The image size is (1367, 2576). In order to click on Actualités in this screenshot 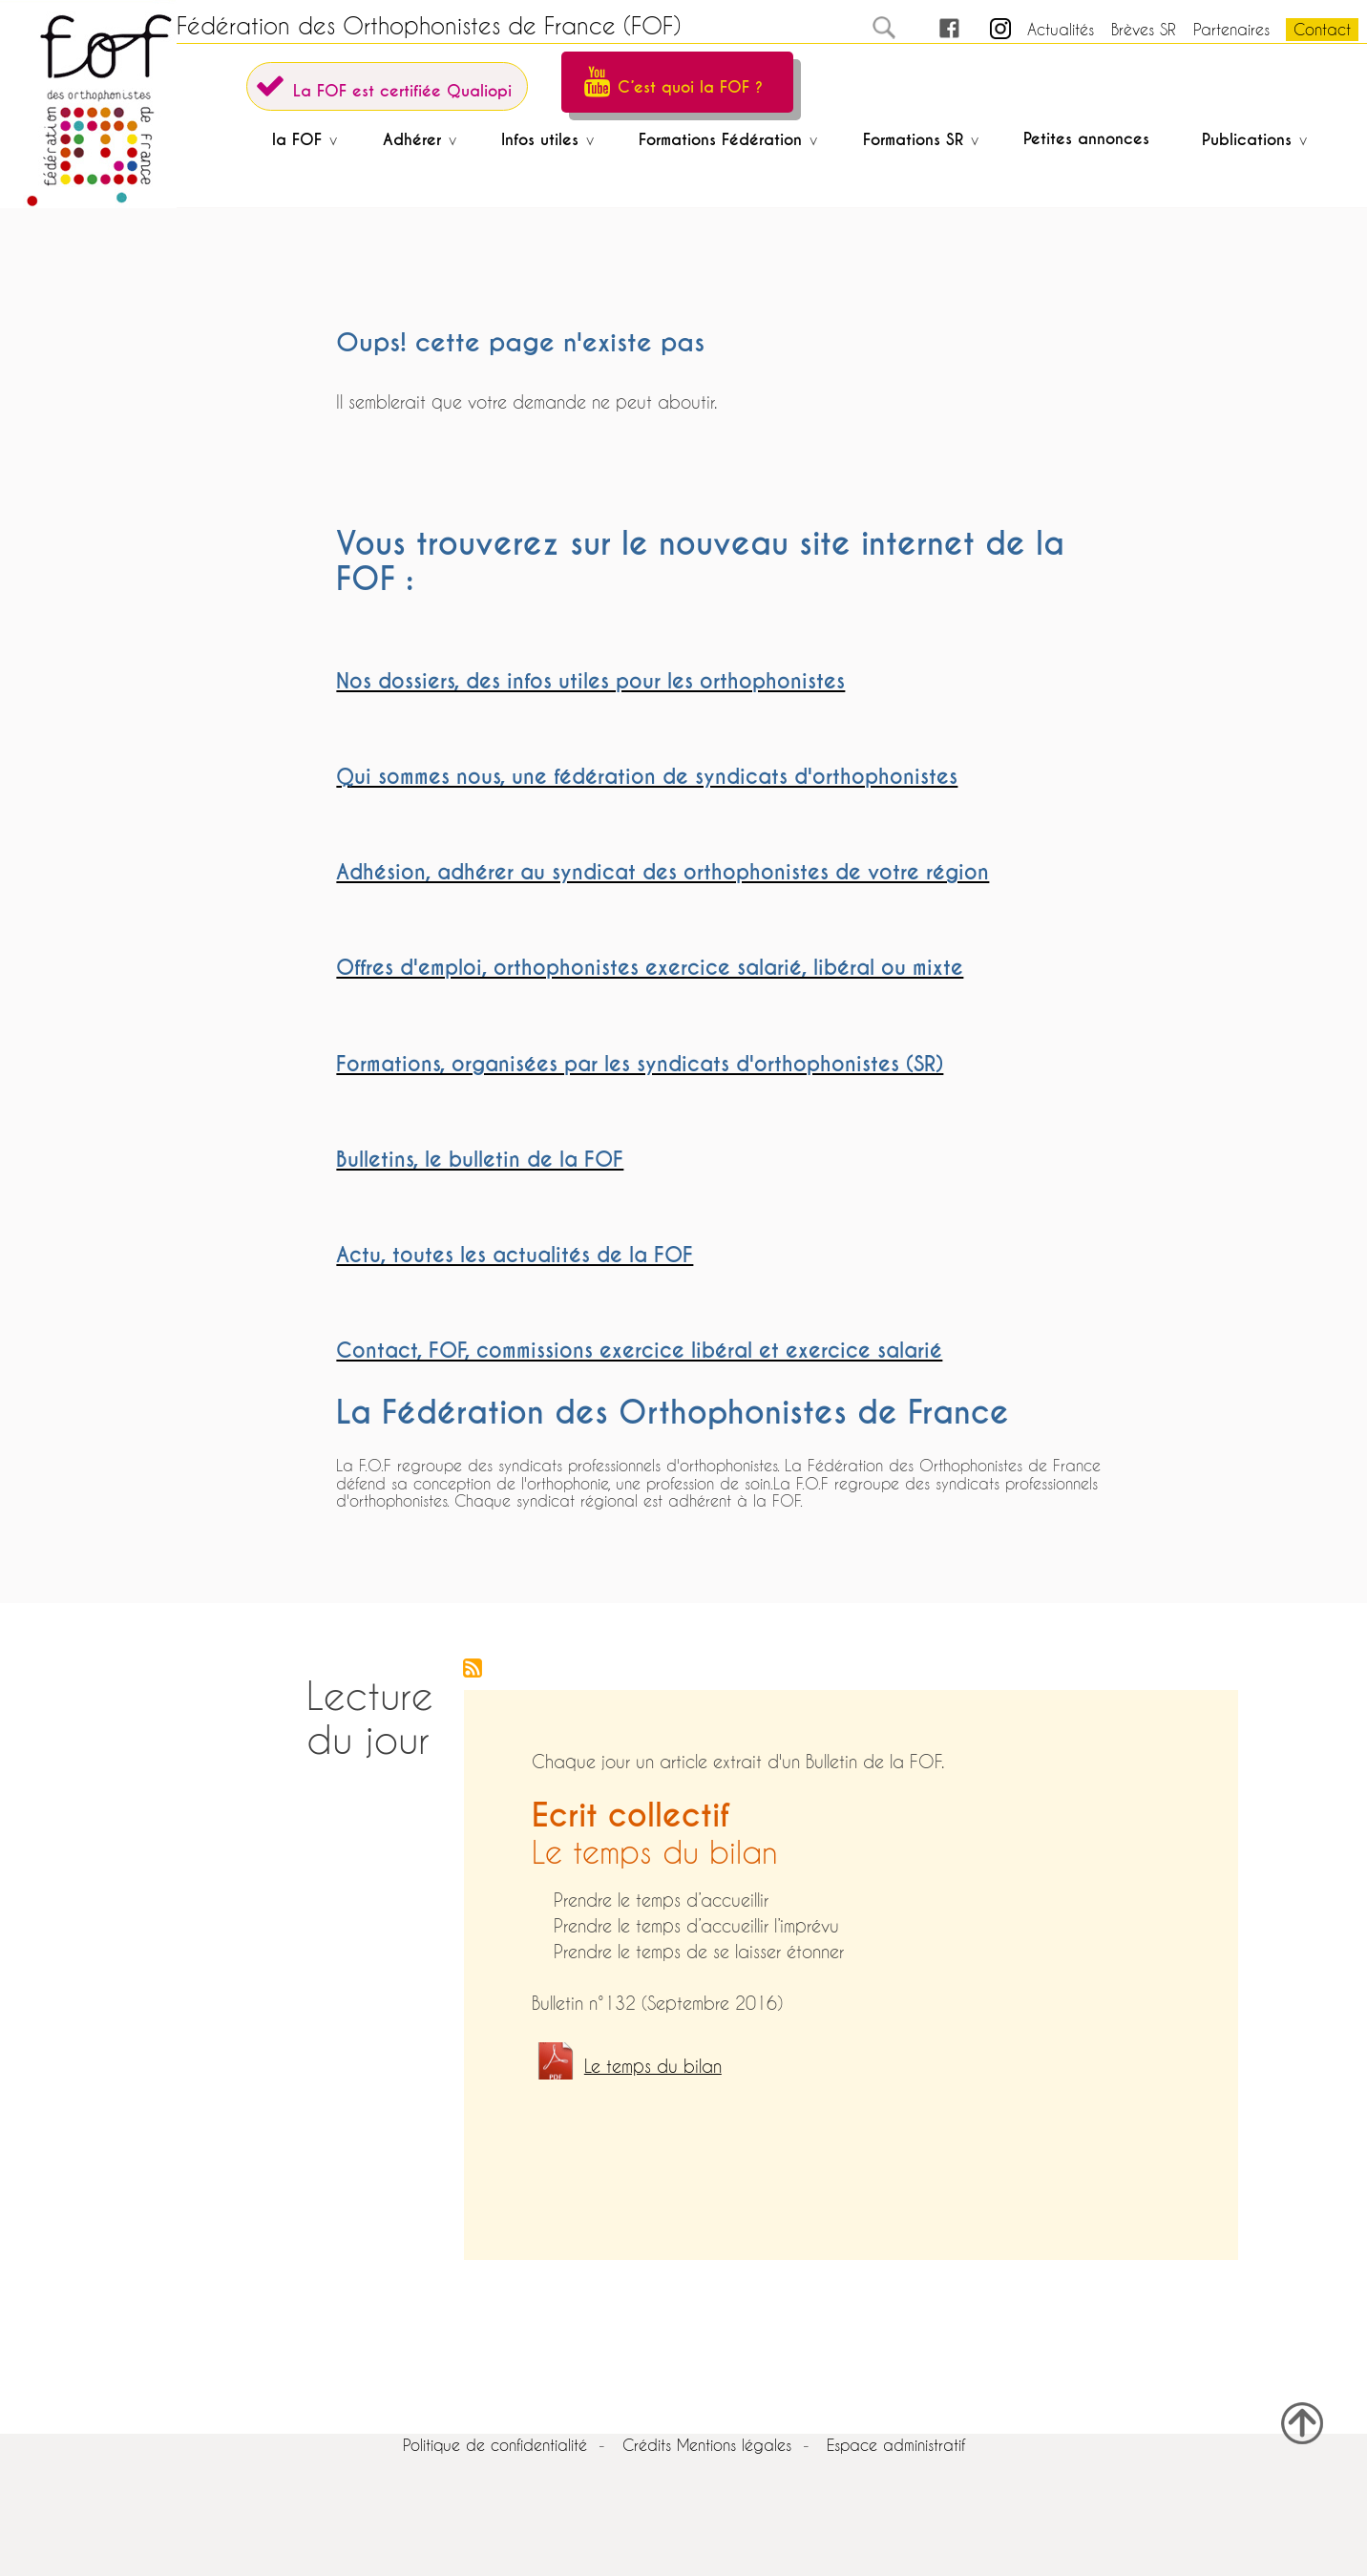, I will do `click(1060, 29)`.